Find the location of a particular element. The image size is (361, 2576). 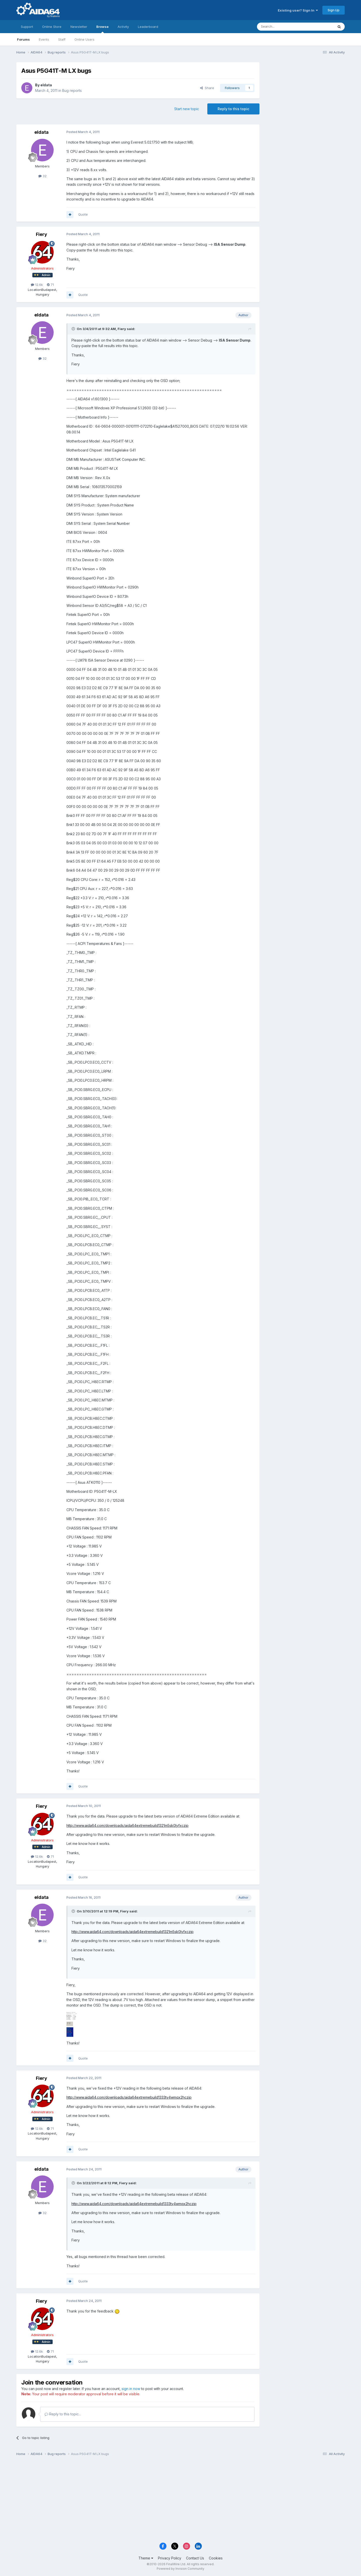

Share is located at coordinates (207, 88).